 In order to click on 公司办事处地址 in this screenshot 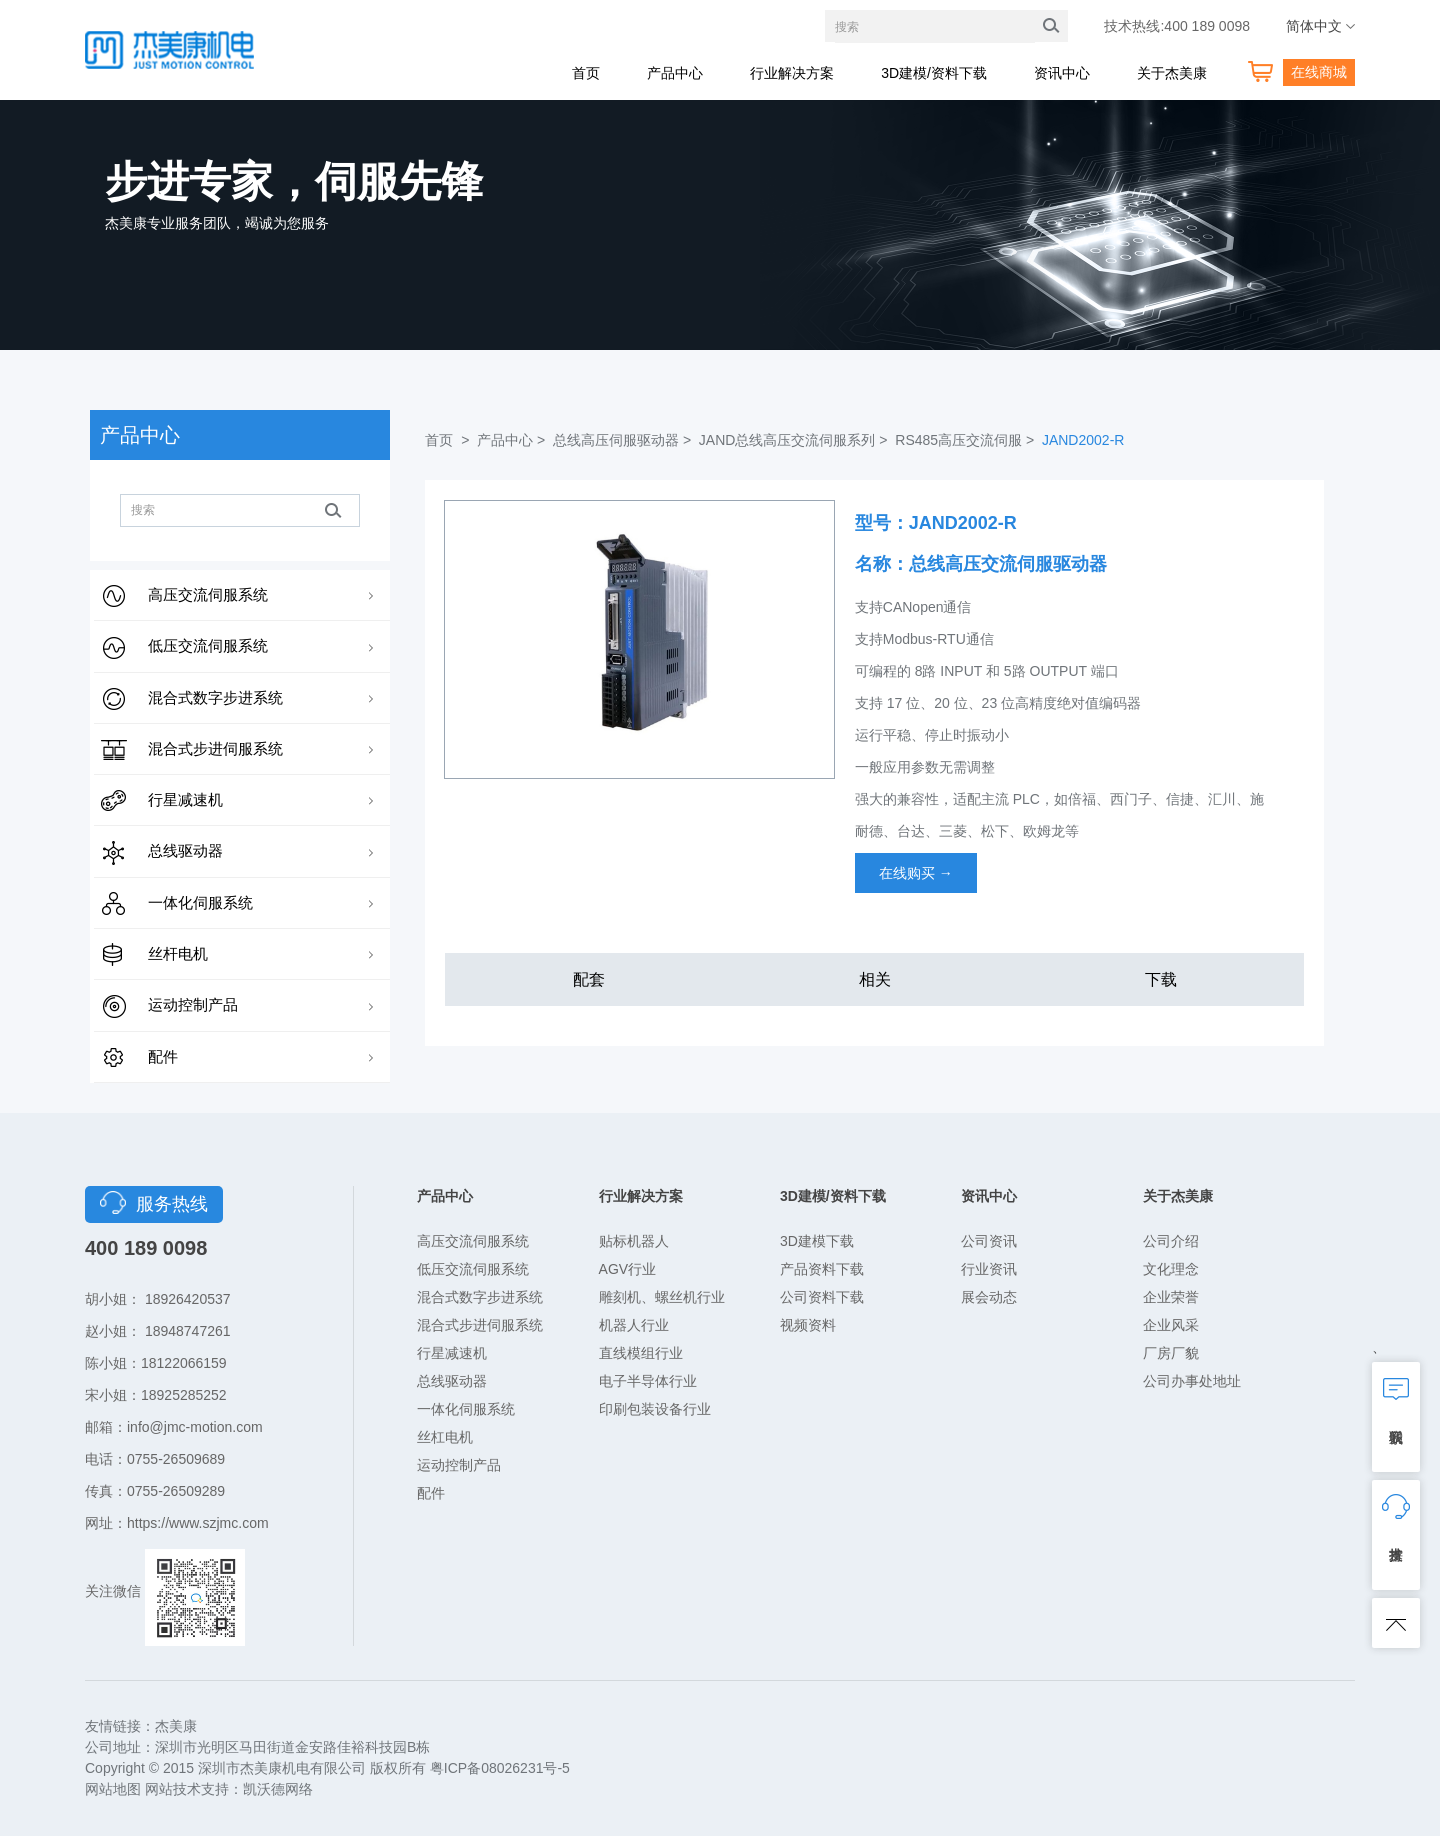, I will do `click(1192, 1381)`.